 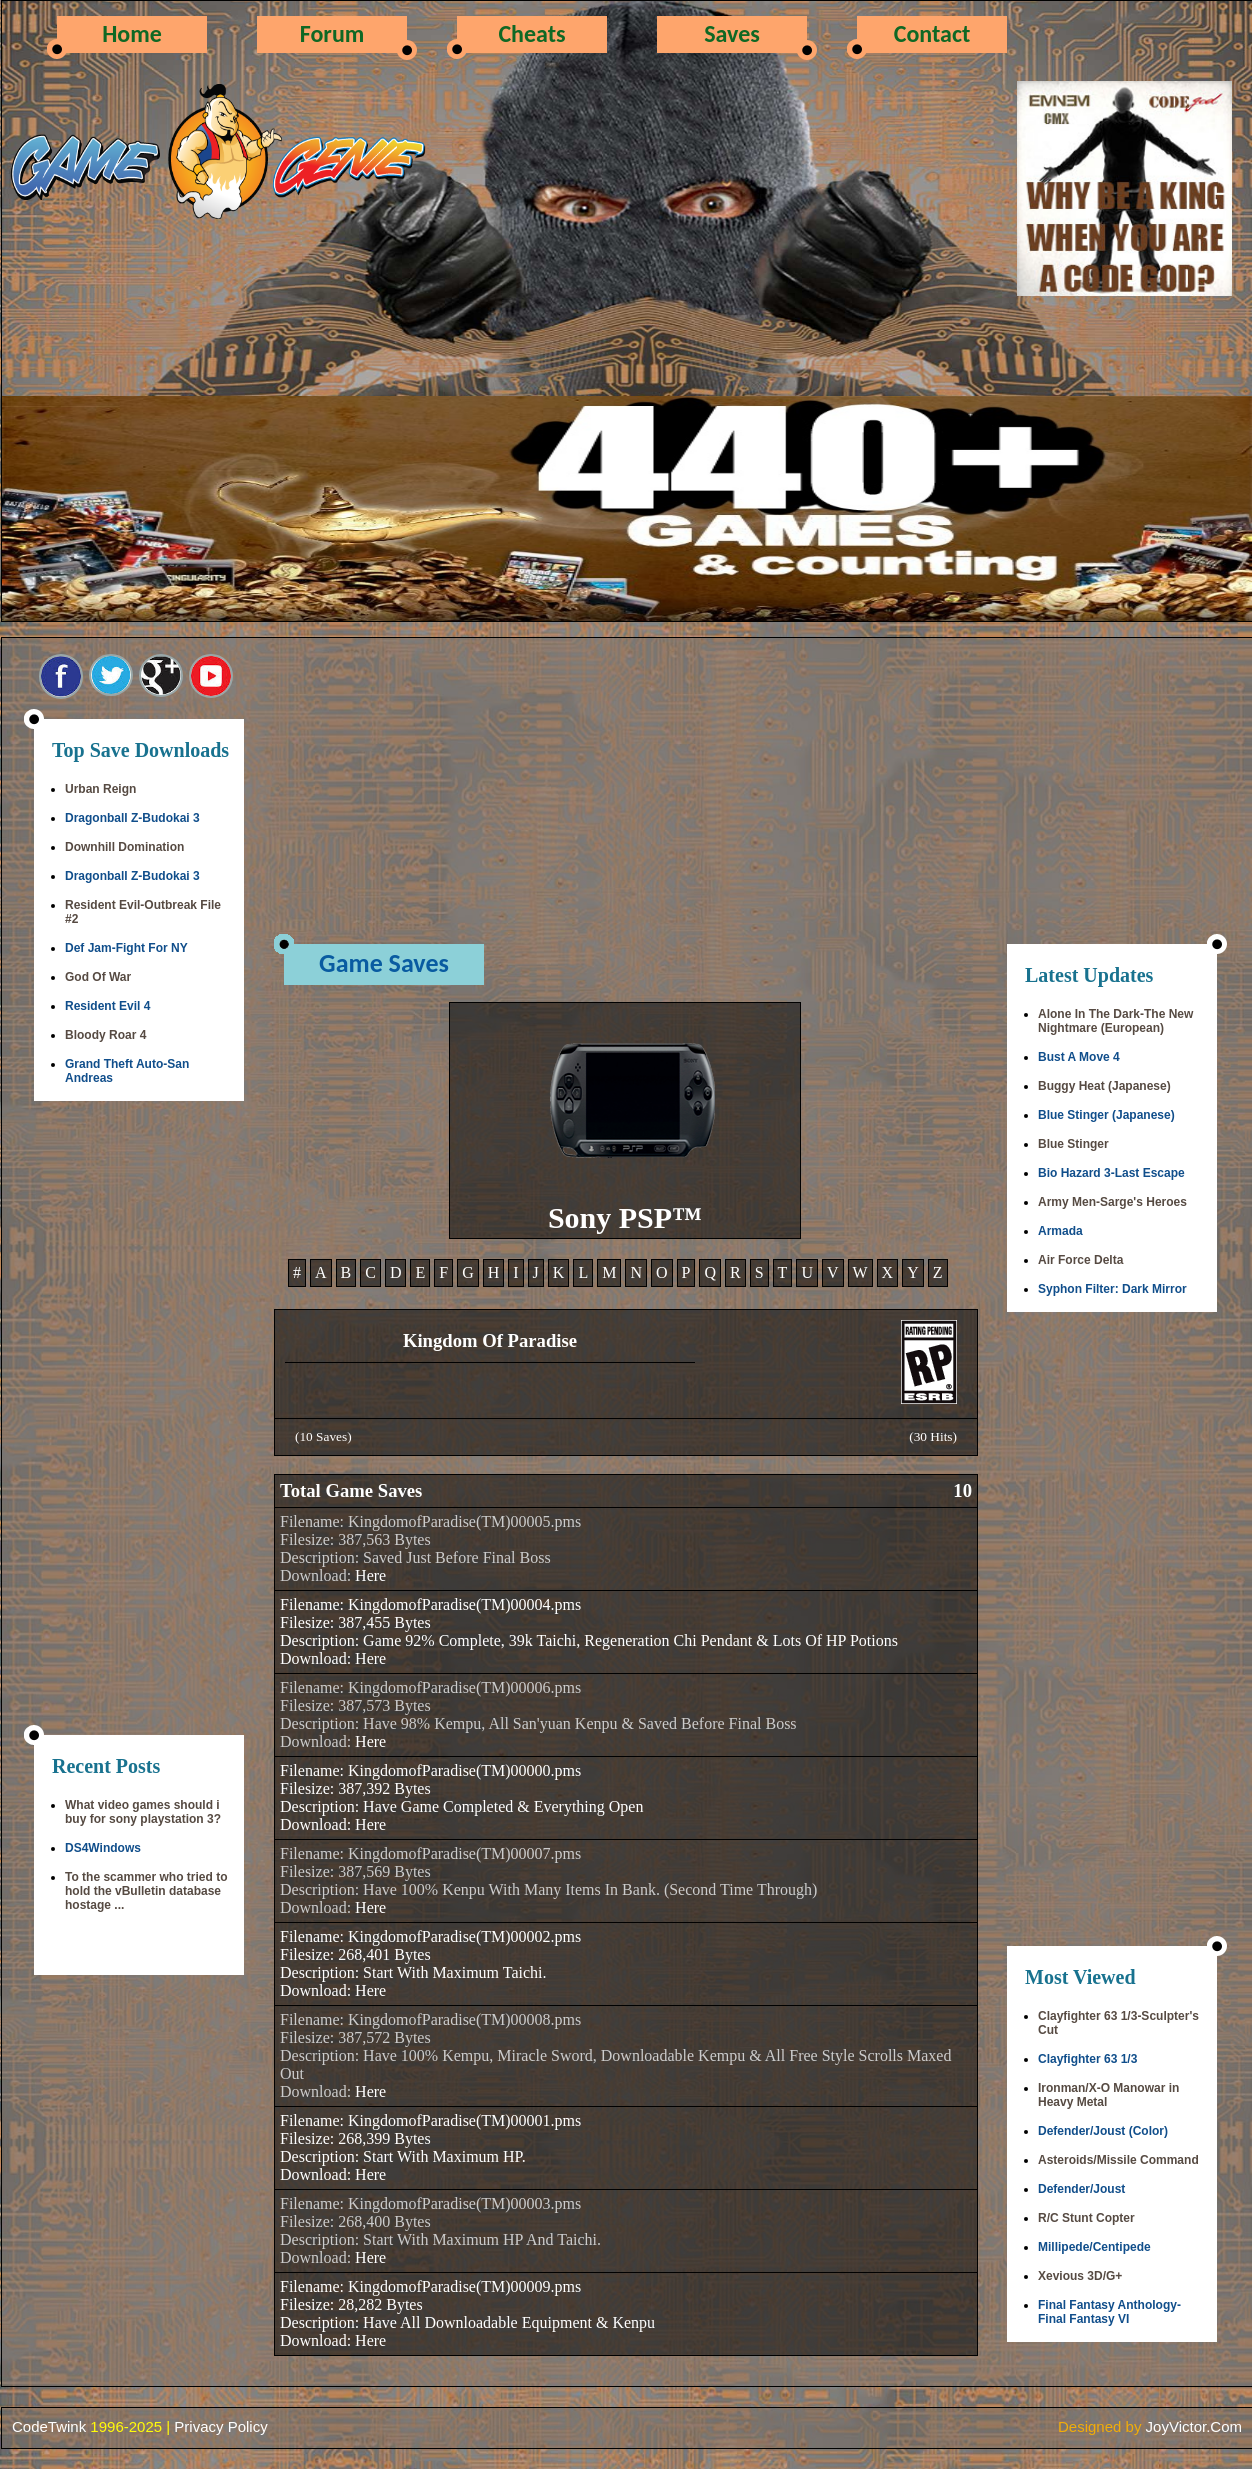 What do you see at coordinates (1087, 2059) in the screenshot?
I see `Clayfighter 63 1/3` at bounding box center [1087, 2059].